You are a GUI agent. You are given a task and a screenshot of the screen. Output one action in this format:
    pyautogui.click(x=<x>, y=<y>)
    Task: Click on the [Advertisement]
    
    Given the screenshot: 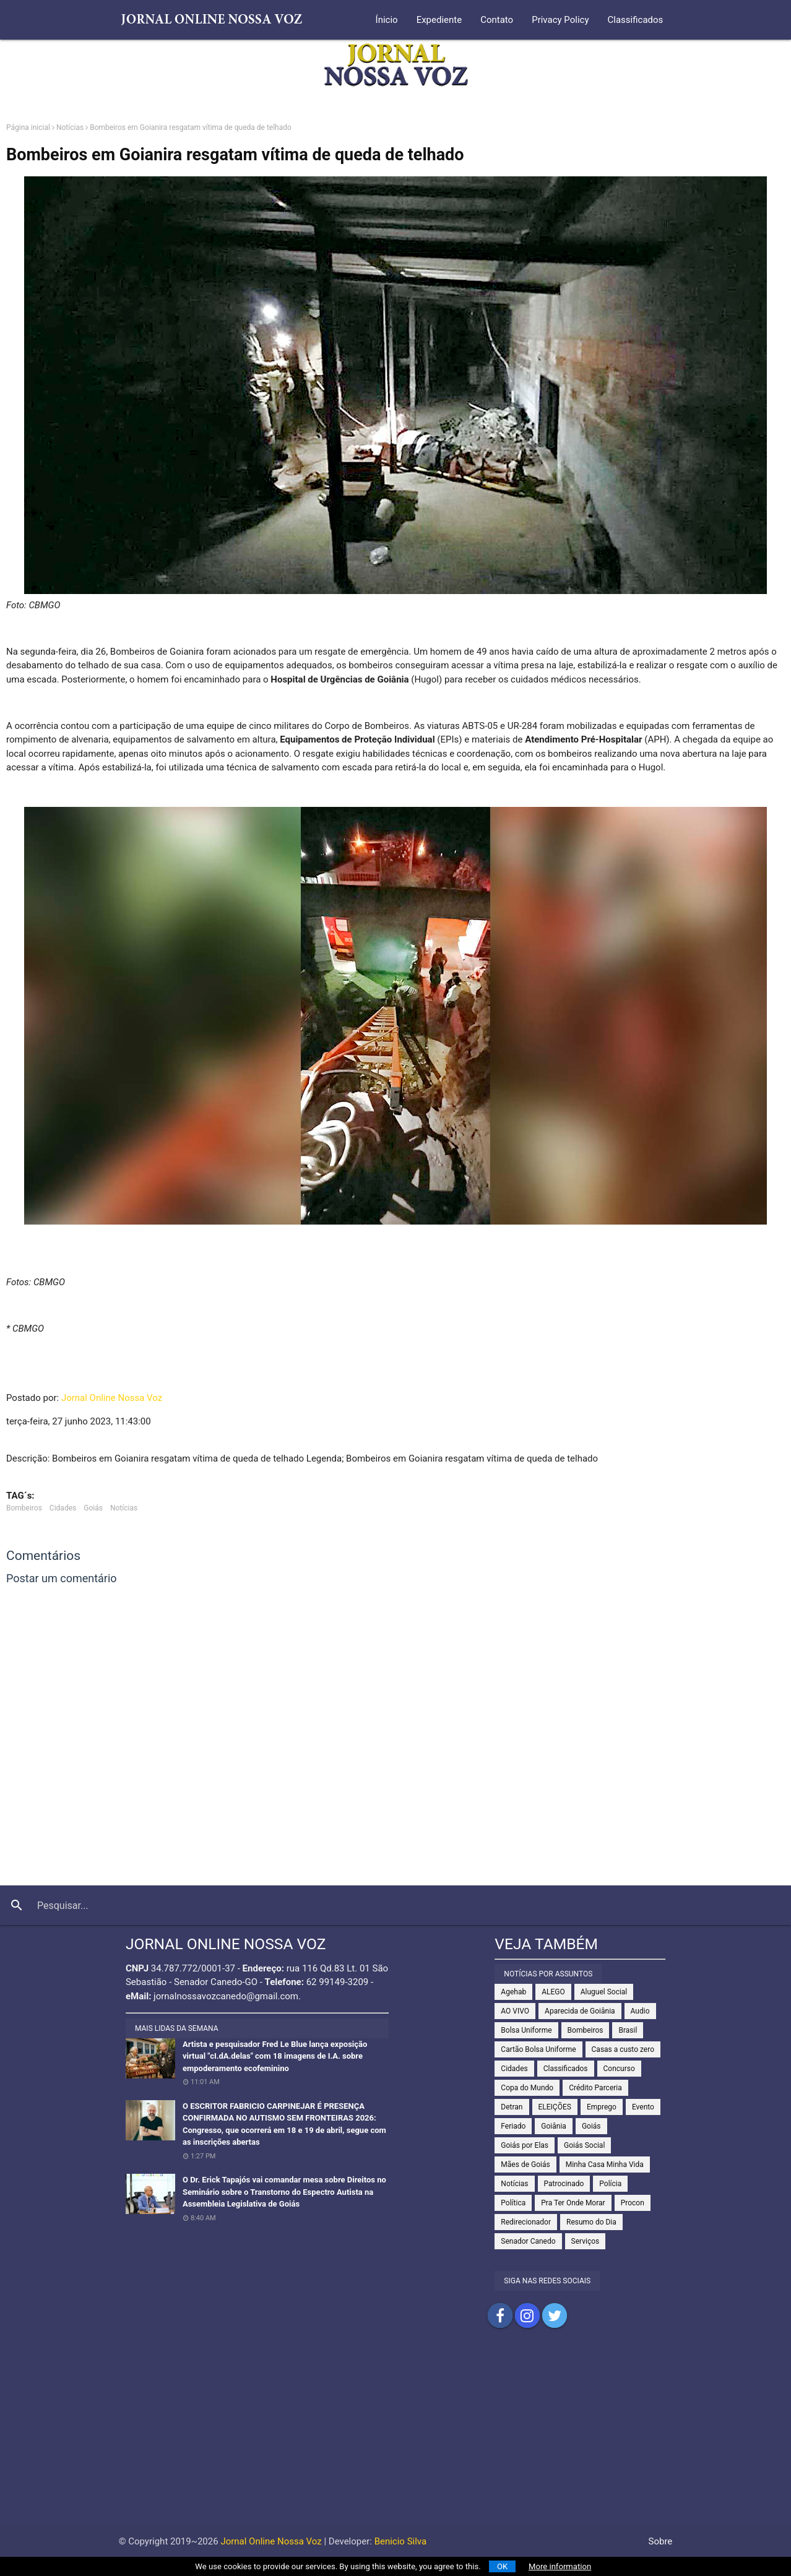 What is the action you would take?
    pyautogui.click(x=395, y=2439)
    